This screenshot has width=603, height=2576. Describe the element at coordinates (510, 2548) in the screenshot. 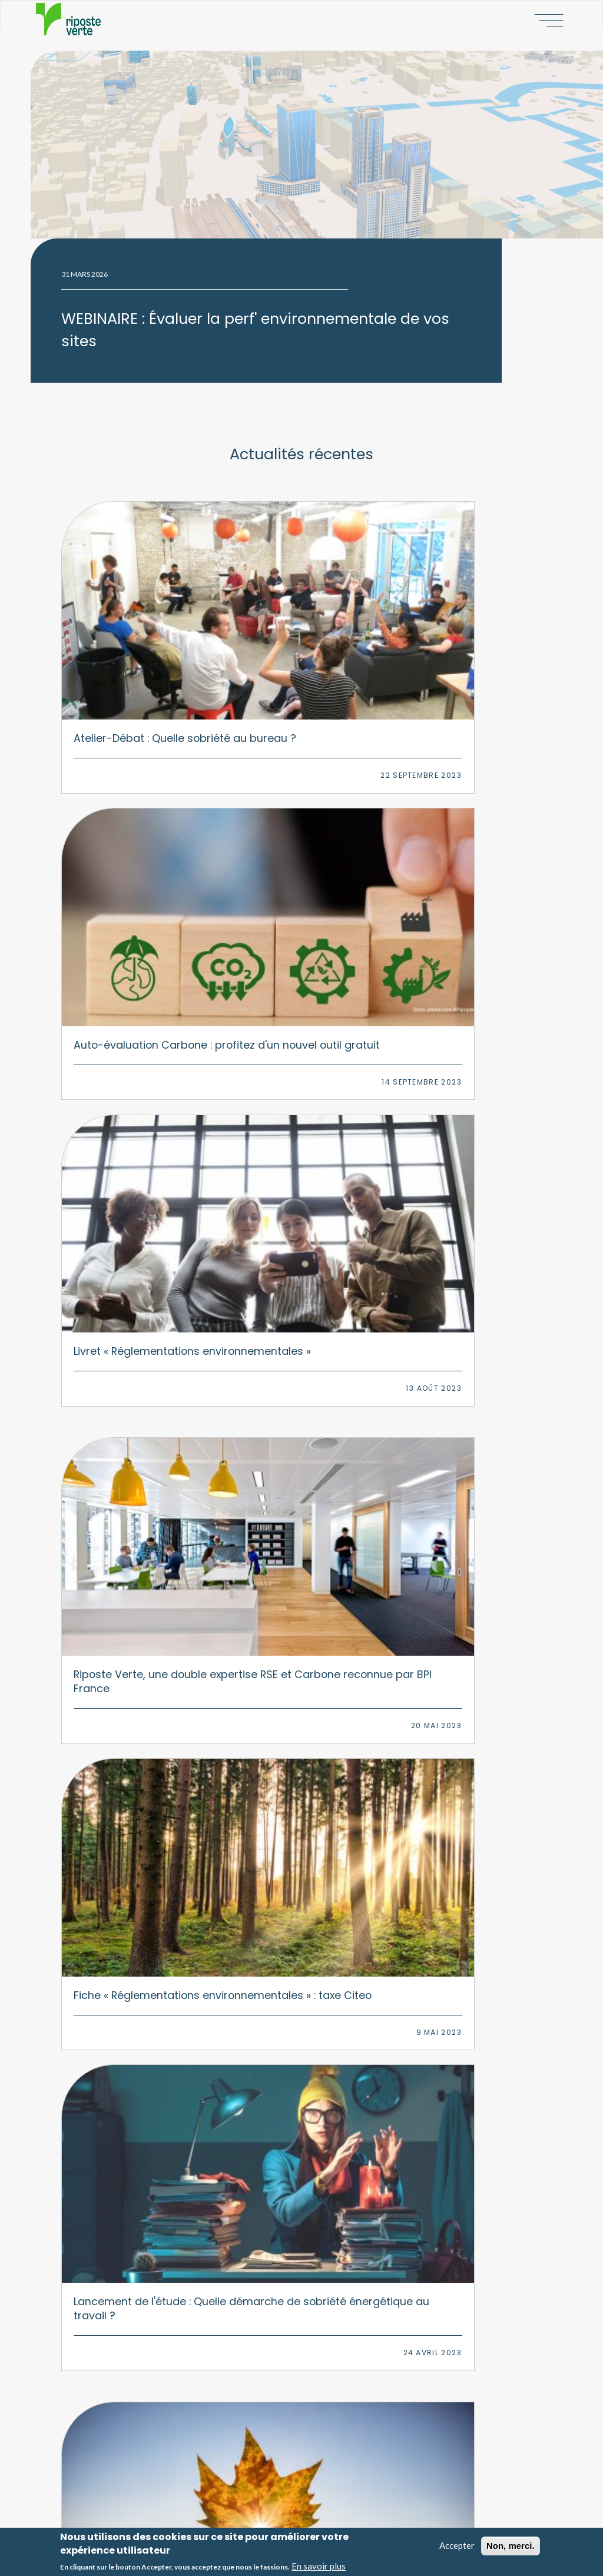

I see `Non, merci.` at that location.